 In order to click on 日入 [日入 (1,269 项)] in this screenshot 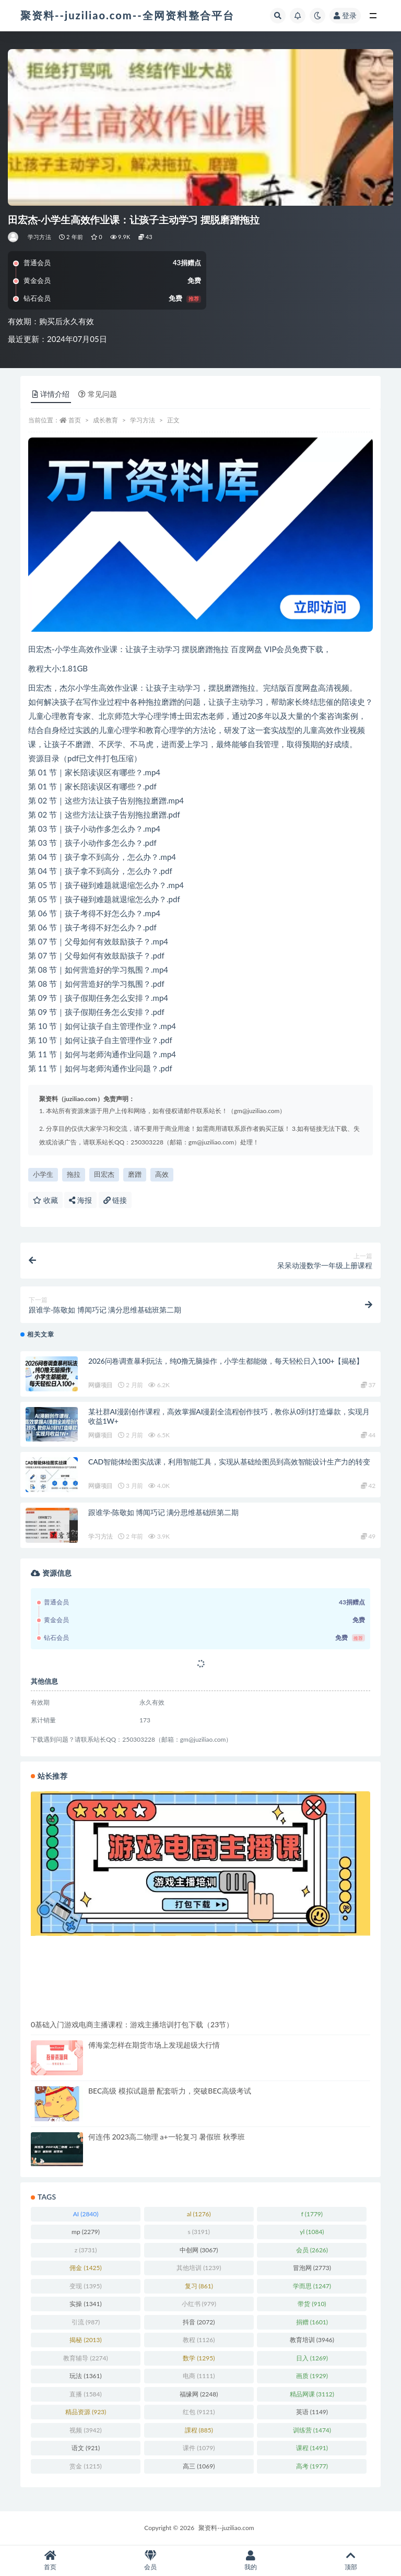, I will do `click(312, 2358)`.